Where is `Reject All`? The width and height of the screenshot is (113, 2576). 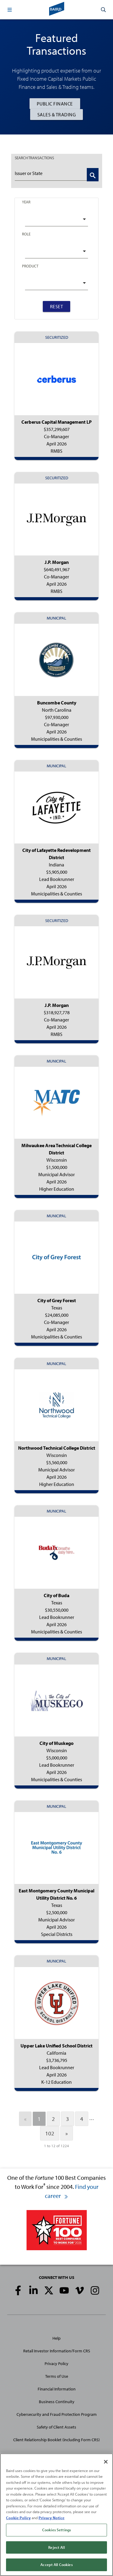
Reject All is located at coordinates (56, 2547).